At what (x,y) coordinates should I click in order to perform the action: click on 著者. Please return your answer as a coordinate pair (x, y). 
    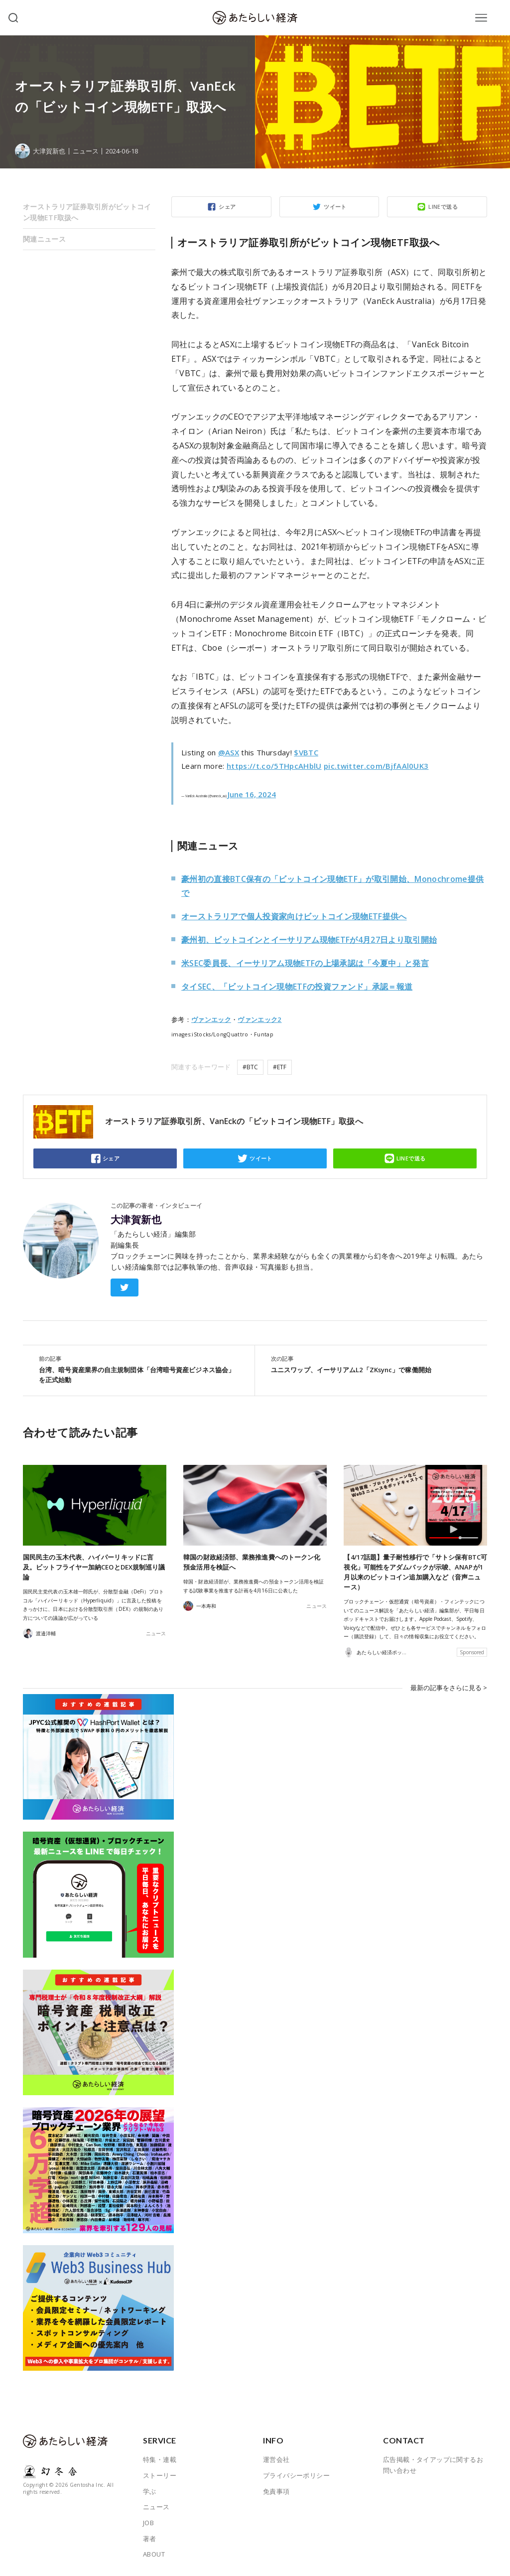
    Looking at the image, I should click on (149, 2538).